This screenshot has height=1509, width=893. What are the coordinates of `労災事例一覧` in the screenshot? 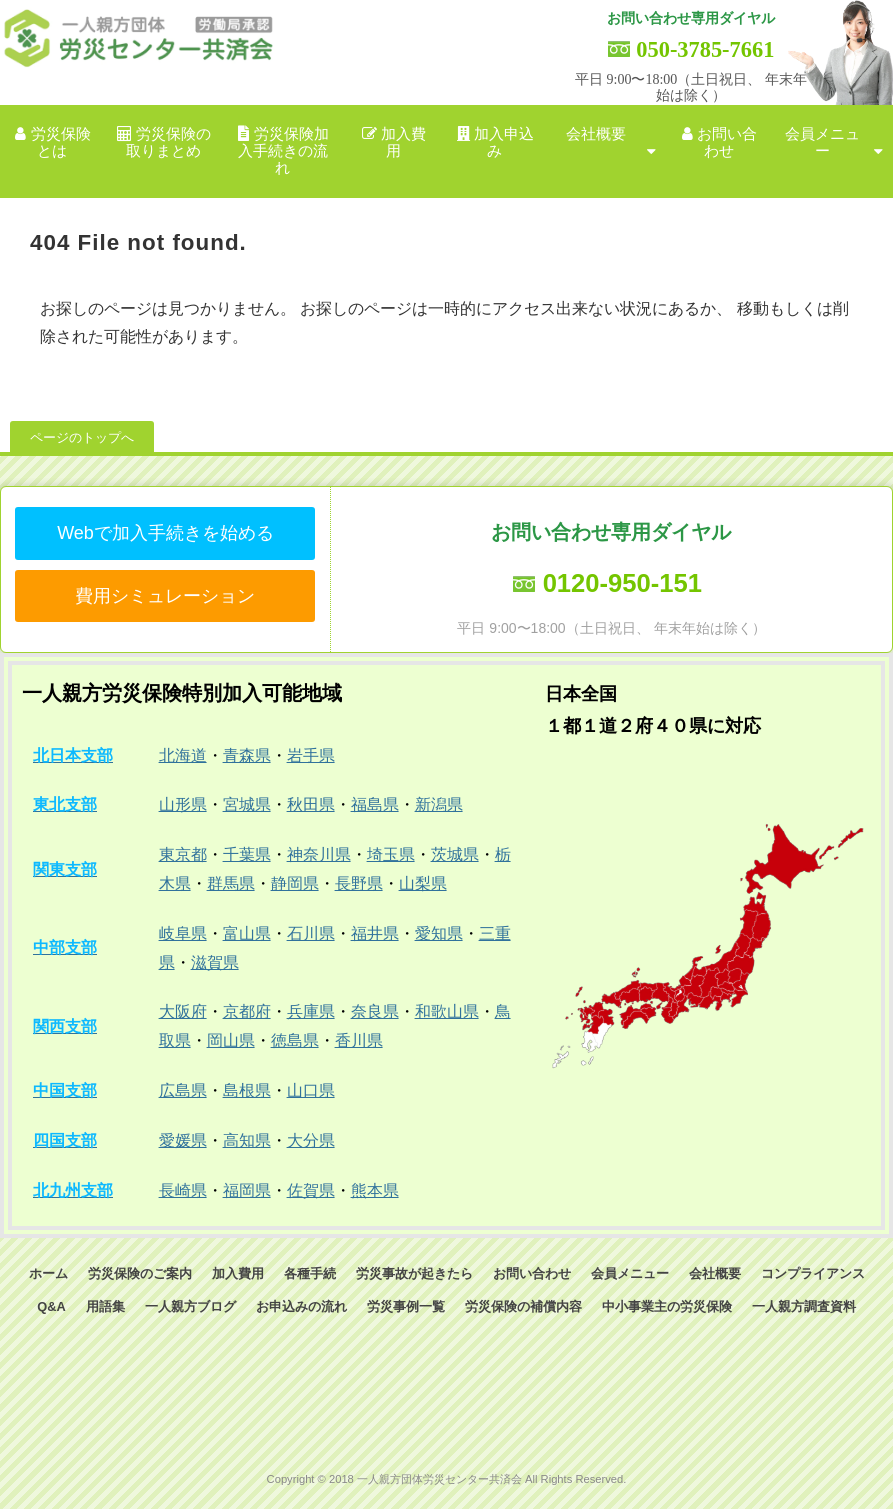 It's located at (406, 1306).